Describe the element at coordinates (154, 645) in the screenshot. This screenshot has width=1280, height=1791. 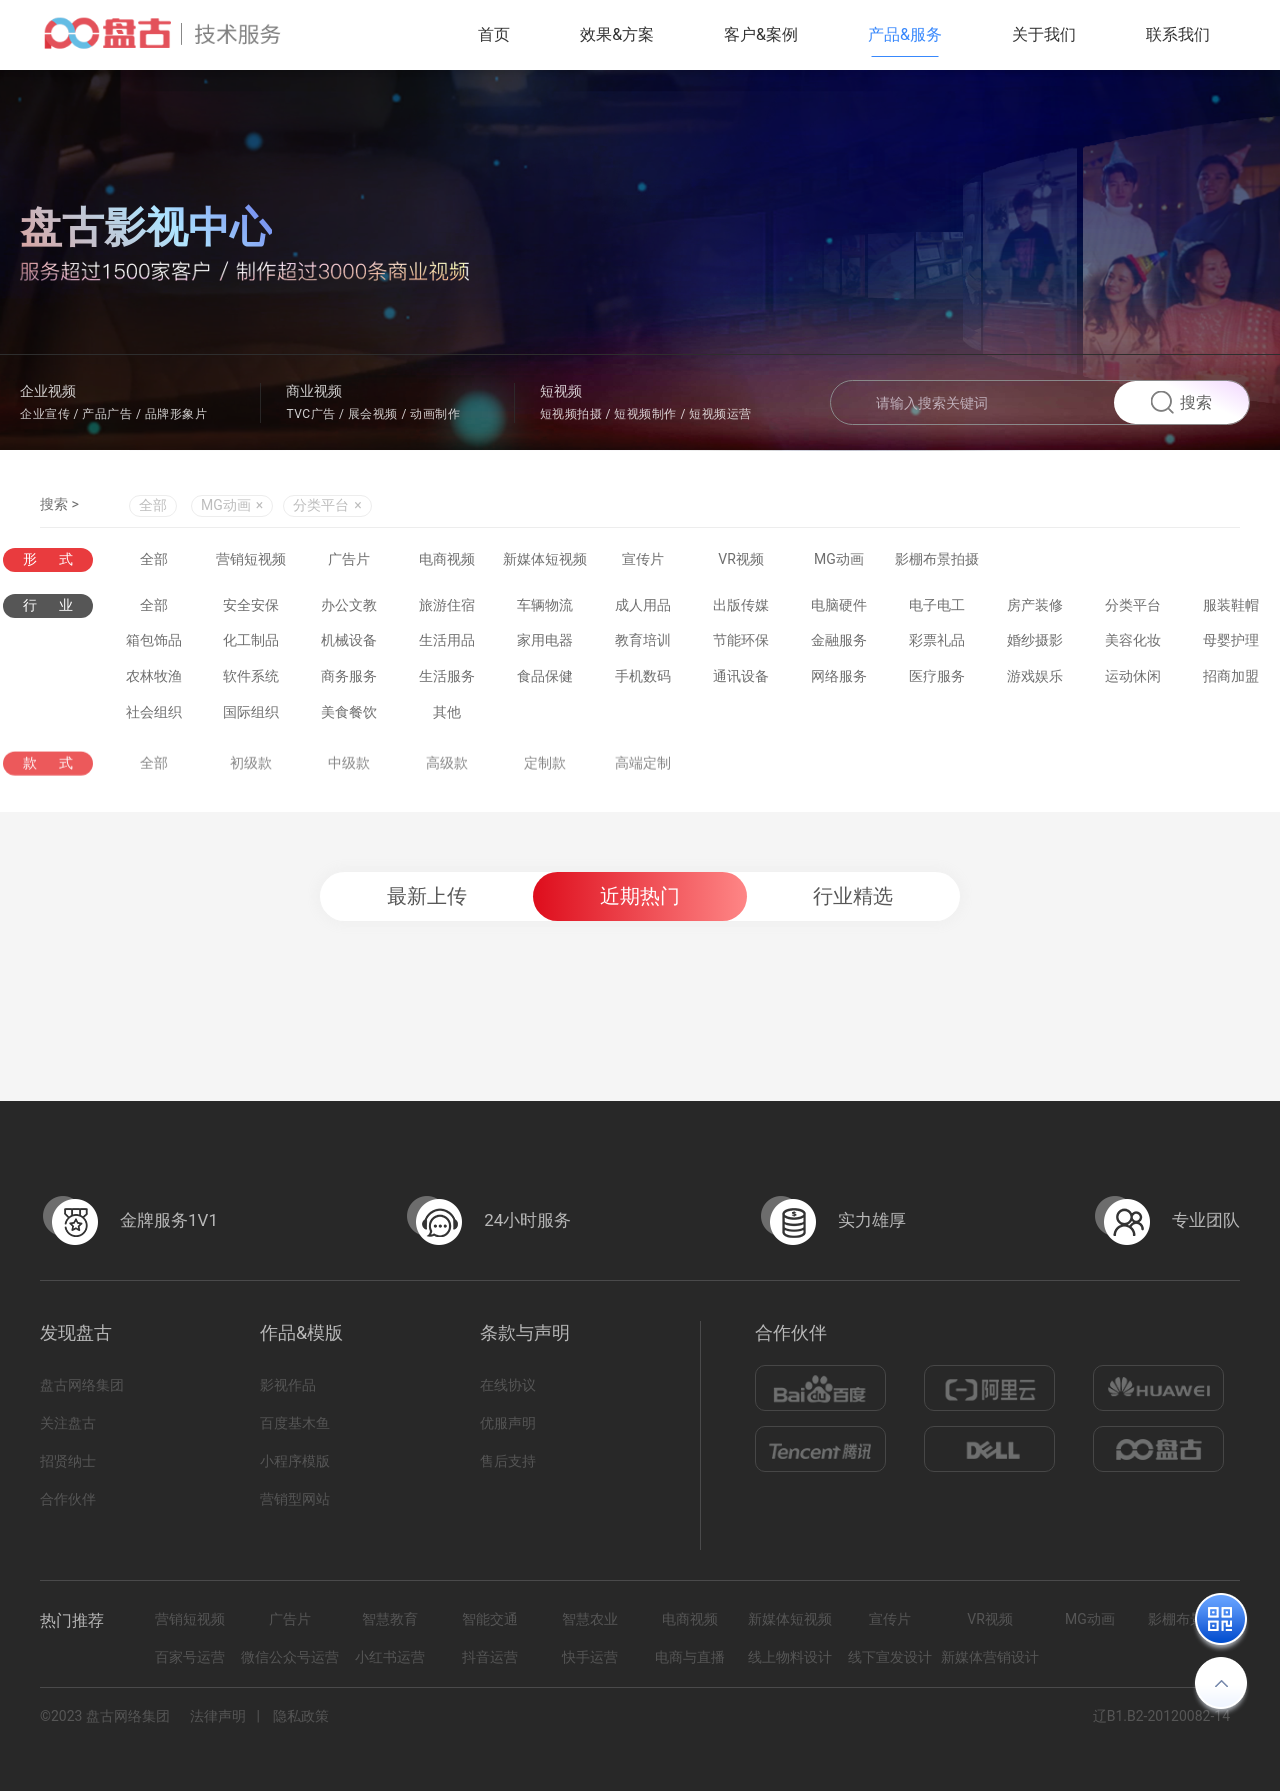
I see `箱包饰品` at that location.